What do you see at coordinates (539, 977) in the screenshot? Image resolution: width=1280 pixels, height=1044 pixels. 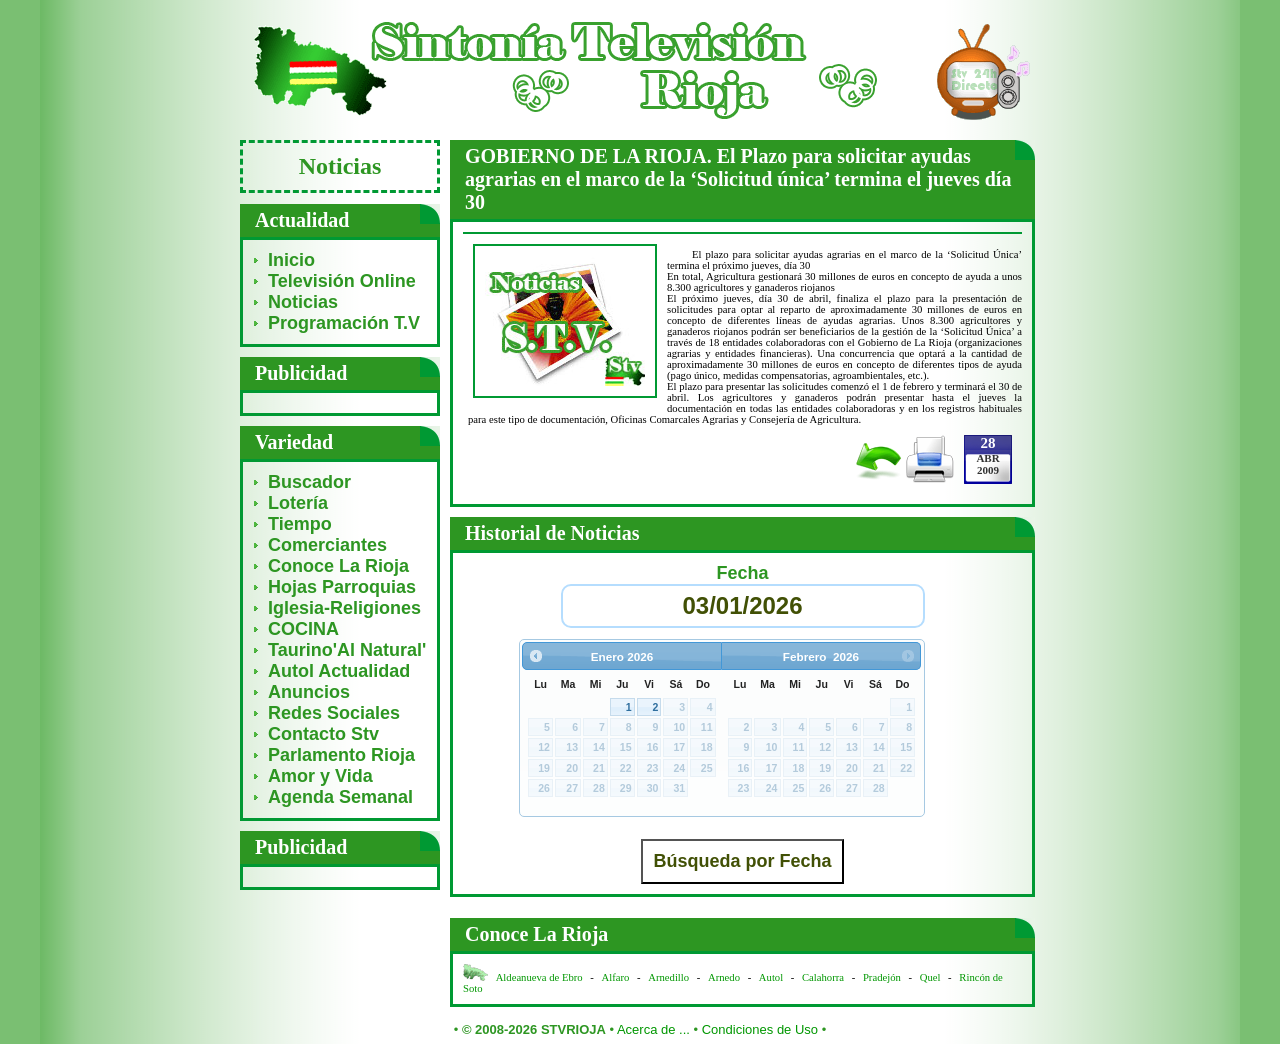 I see `Aldeanueva de Ebro` at bounding box center [539, 977].